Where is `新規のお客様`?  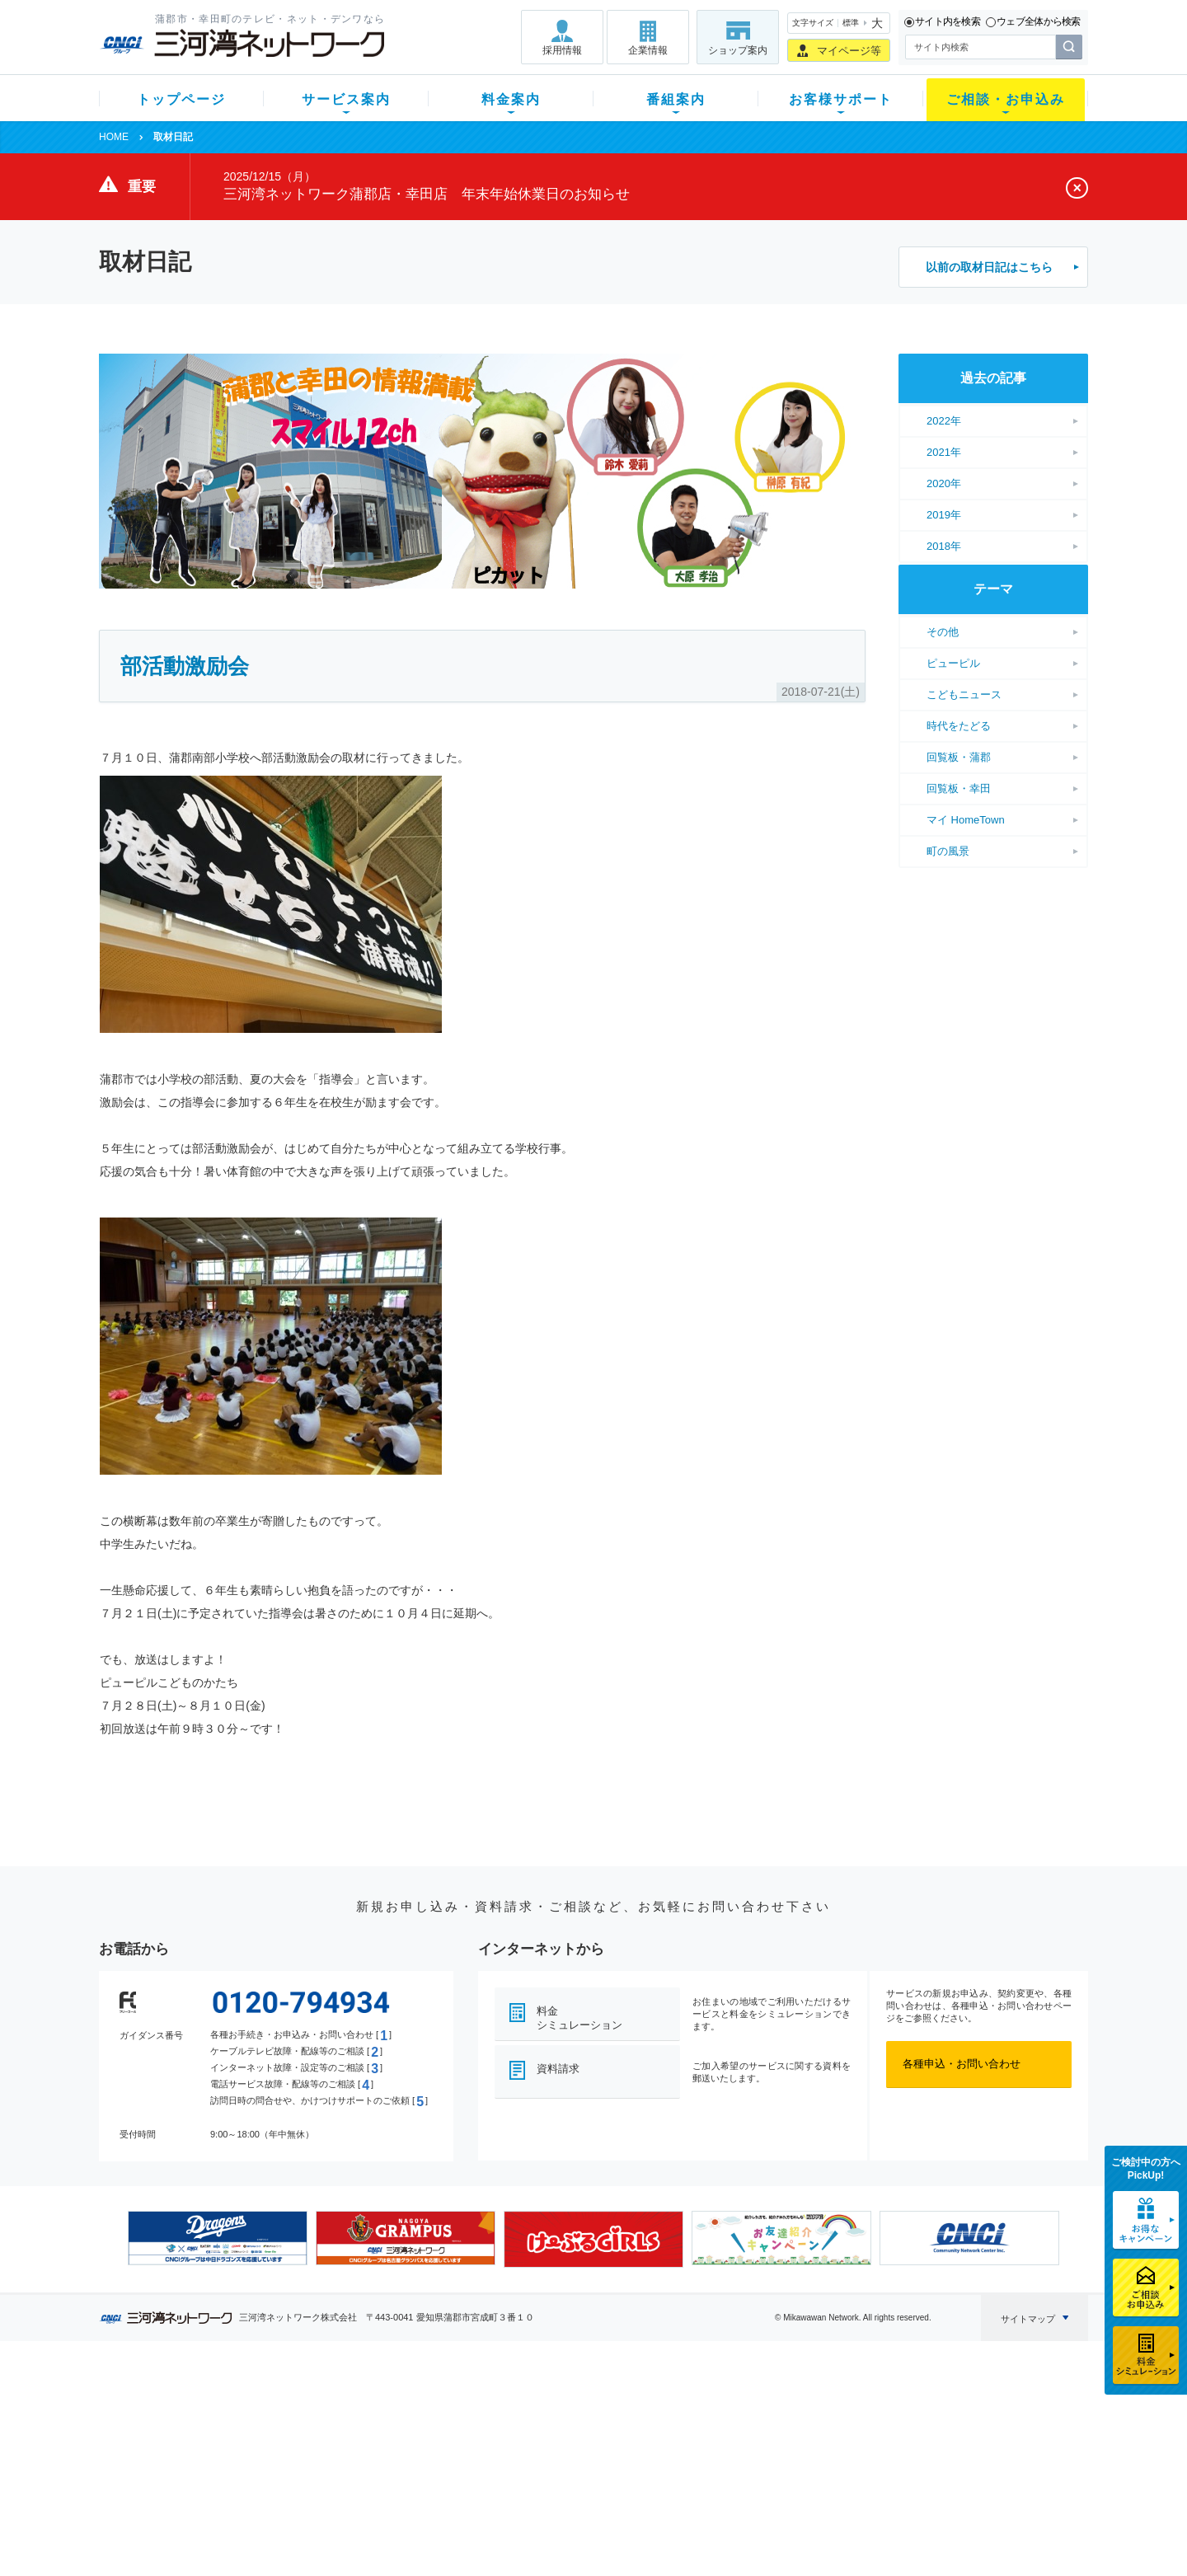
新規のお客様 is located at coordinates (197, 2406).